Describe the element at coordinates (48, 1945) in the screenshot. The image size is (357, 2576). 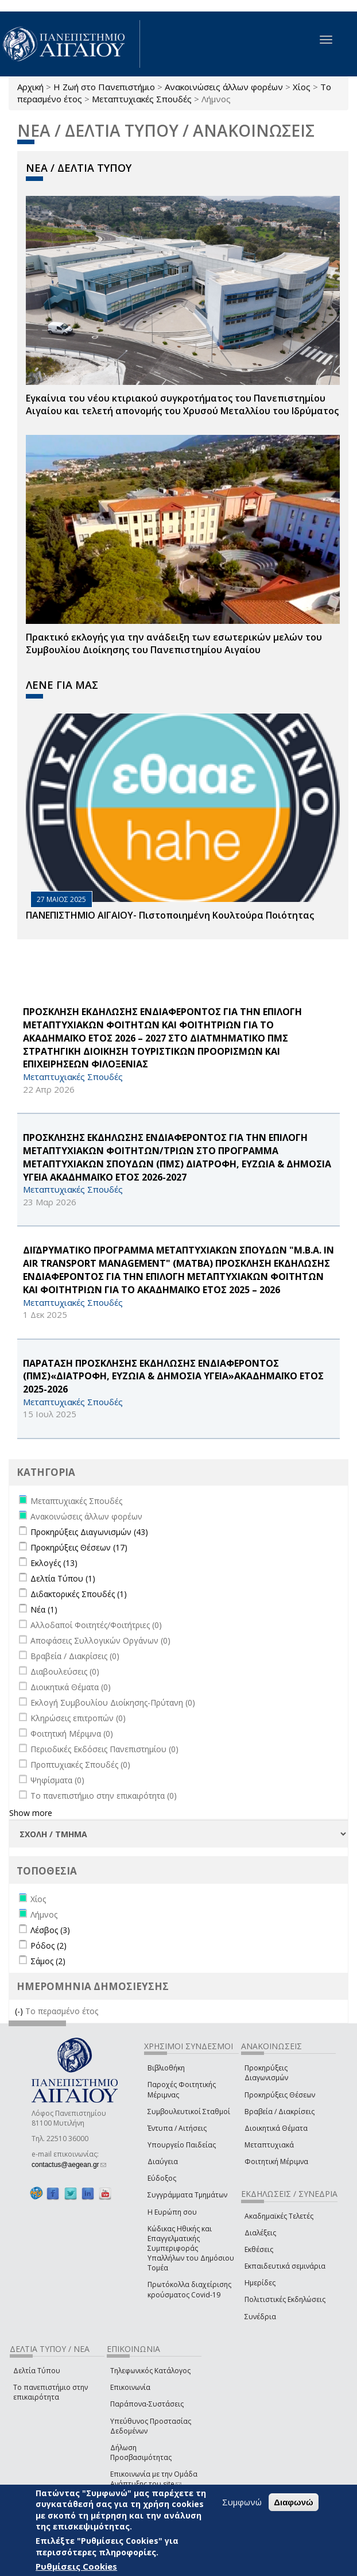
I see `Ρόδος (2)` at that location.